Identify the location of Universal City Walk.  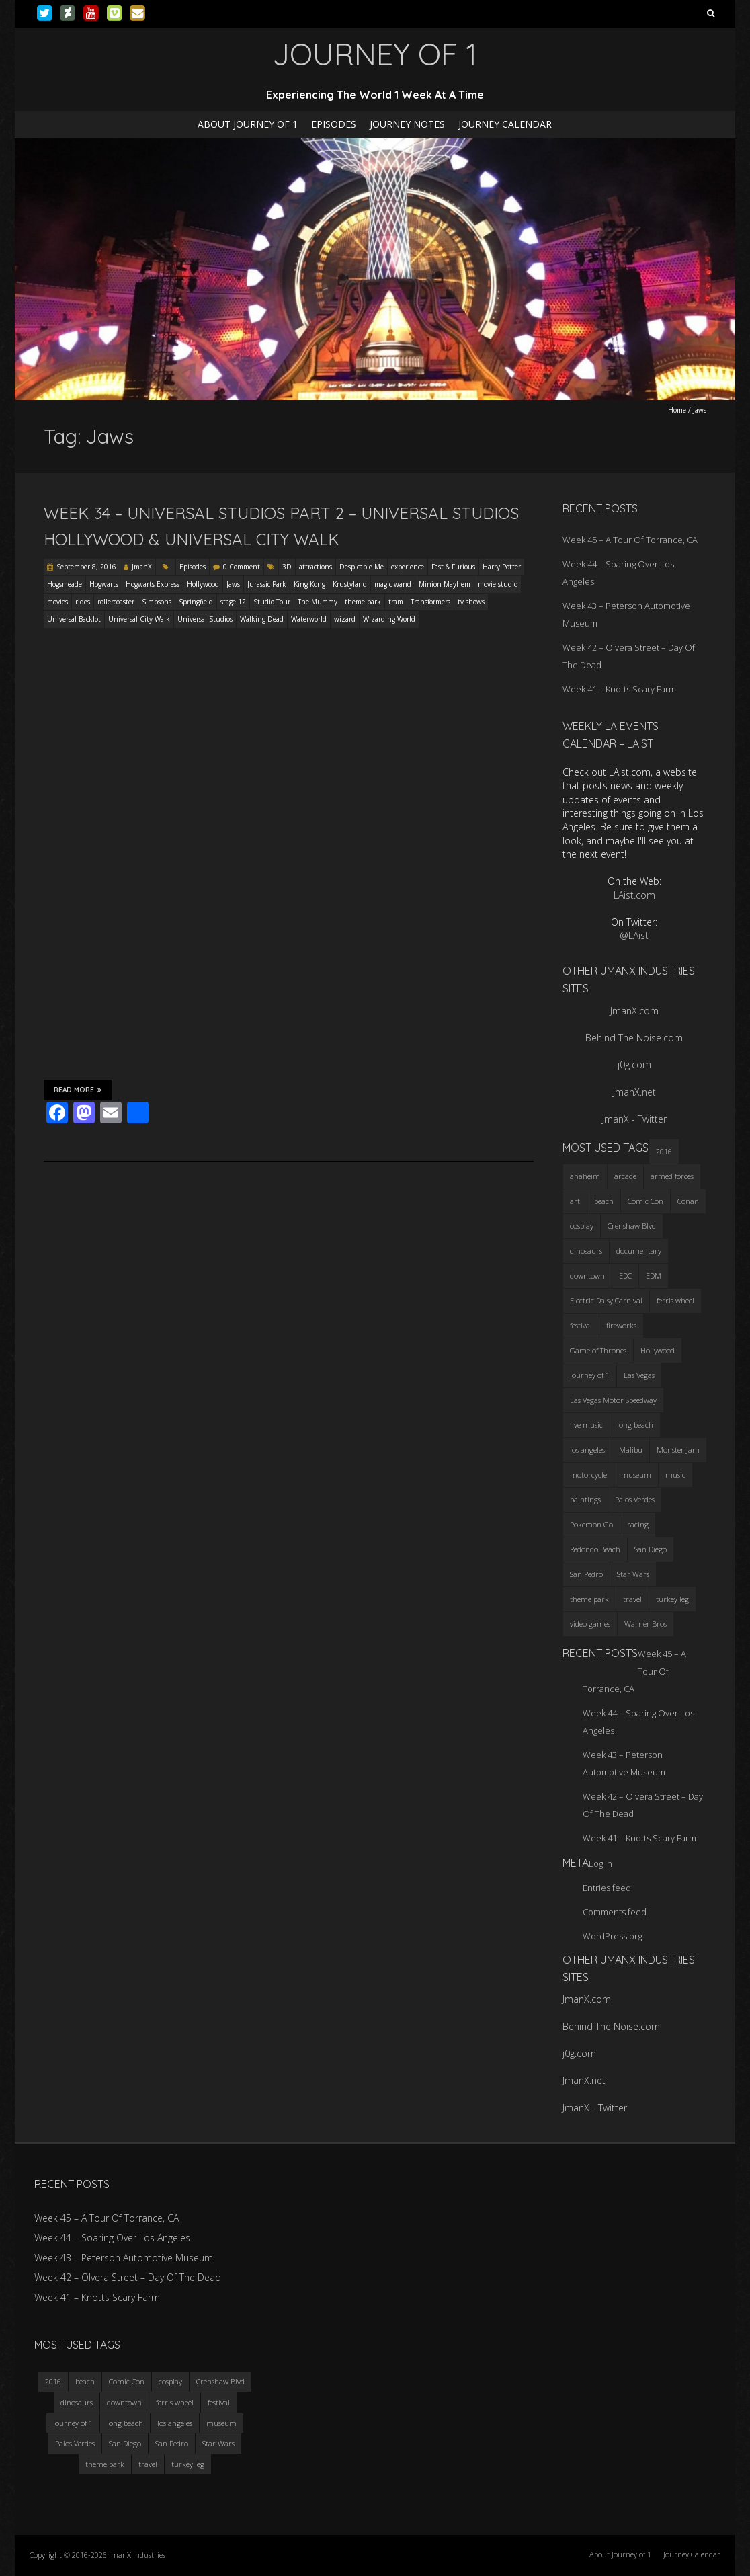
(139, 619).